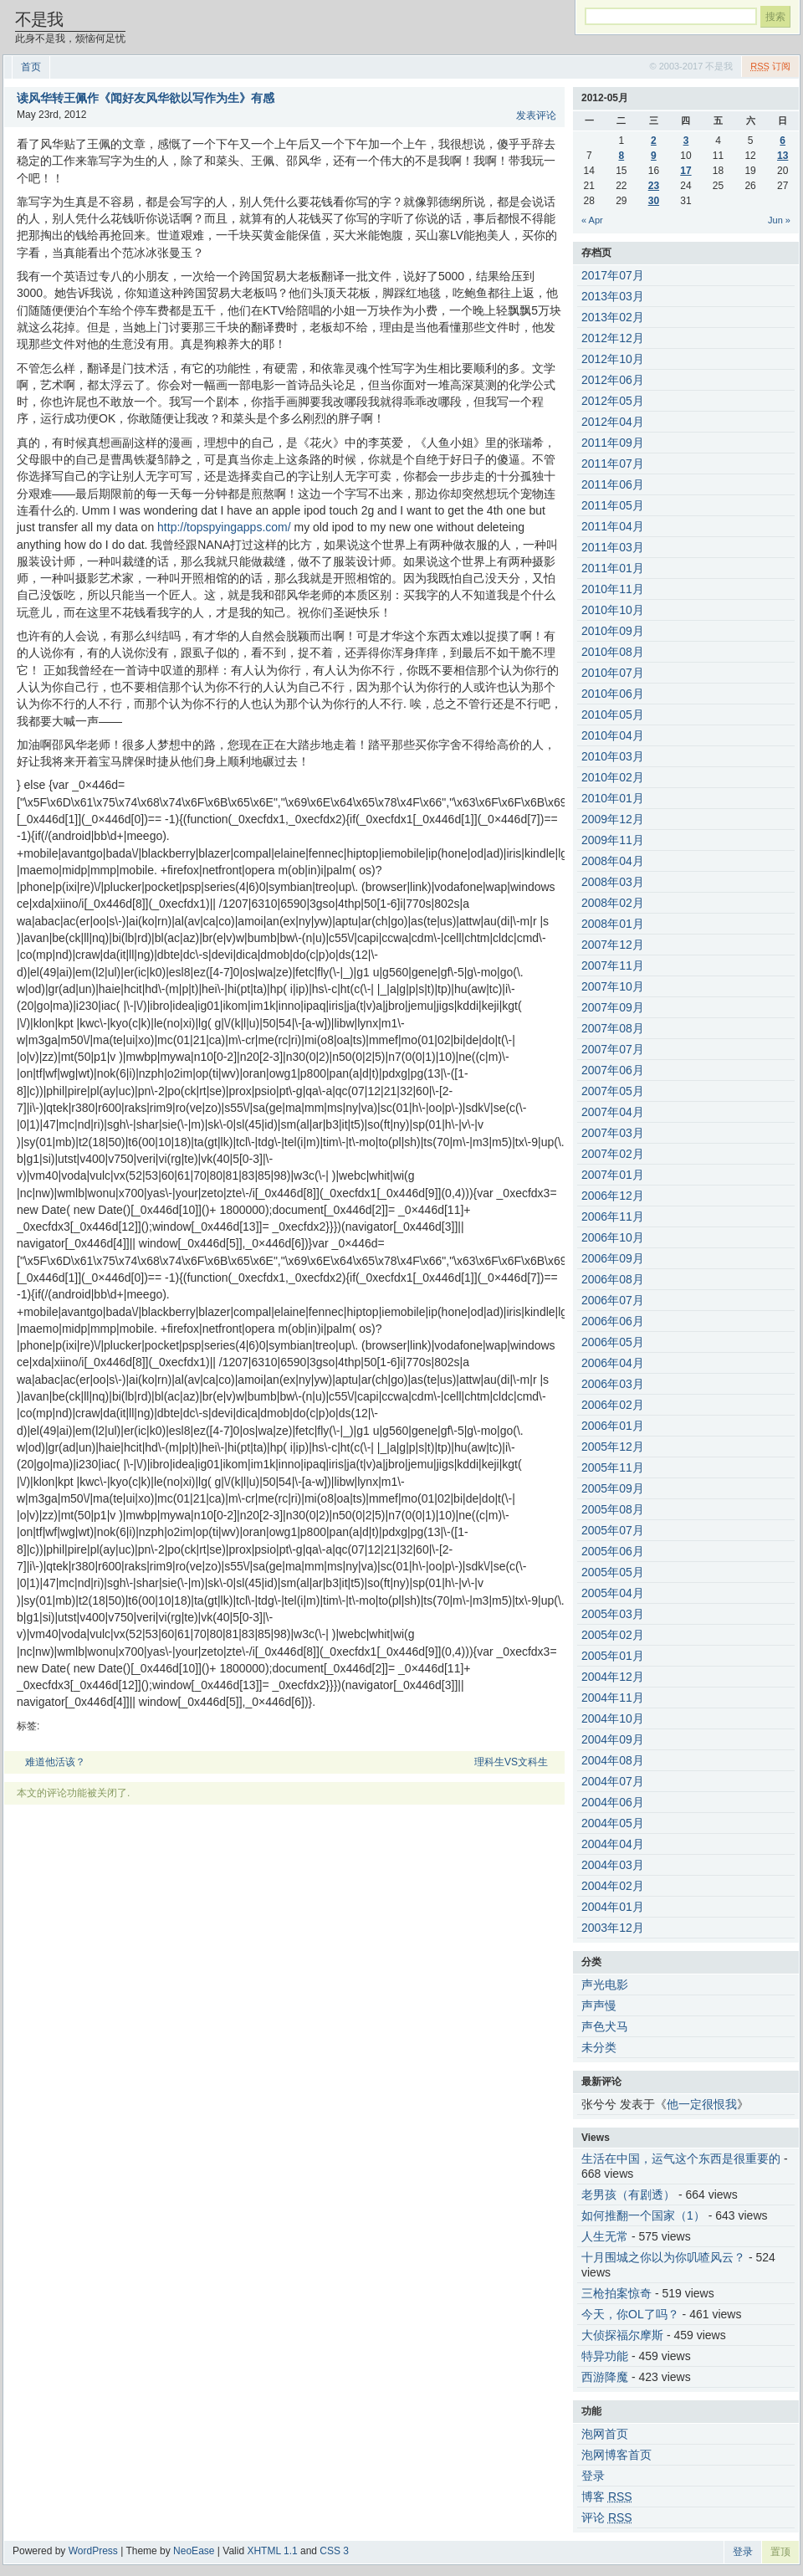 Image resolution: width=803 pixels, height=2576 pixels. Describe the element at coordinates (612, 1174) in the screenshot. I see `2007年01月` at that location.